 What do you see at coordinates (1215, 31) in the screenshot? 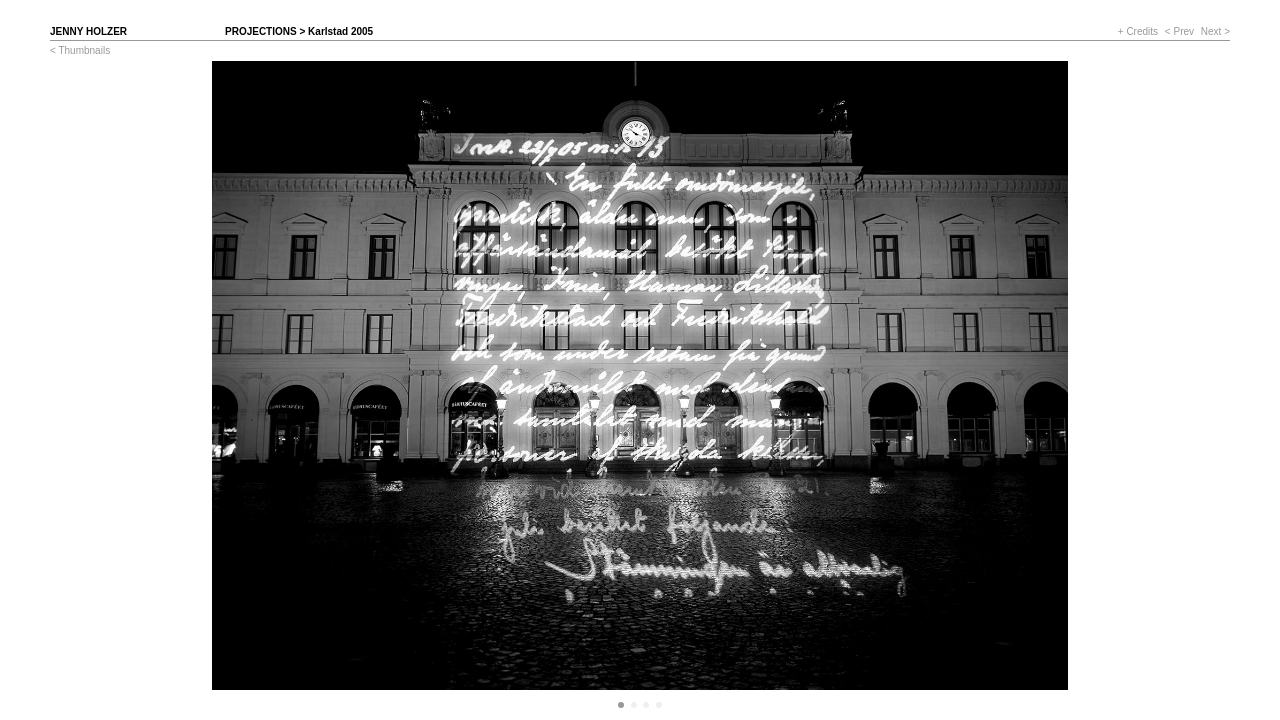
I see `Next >` at bounding box center [1215, 31].